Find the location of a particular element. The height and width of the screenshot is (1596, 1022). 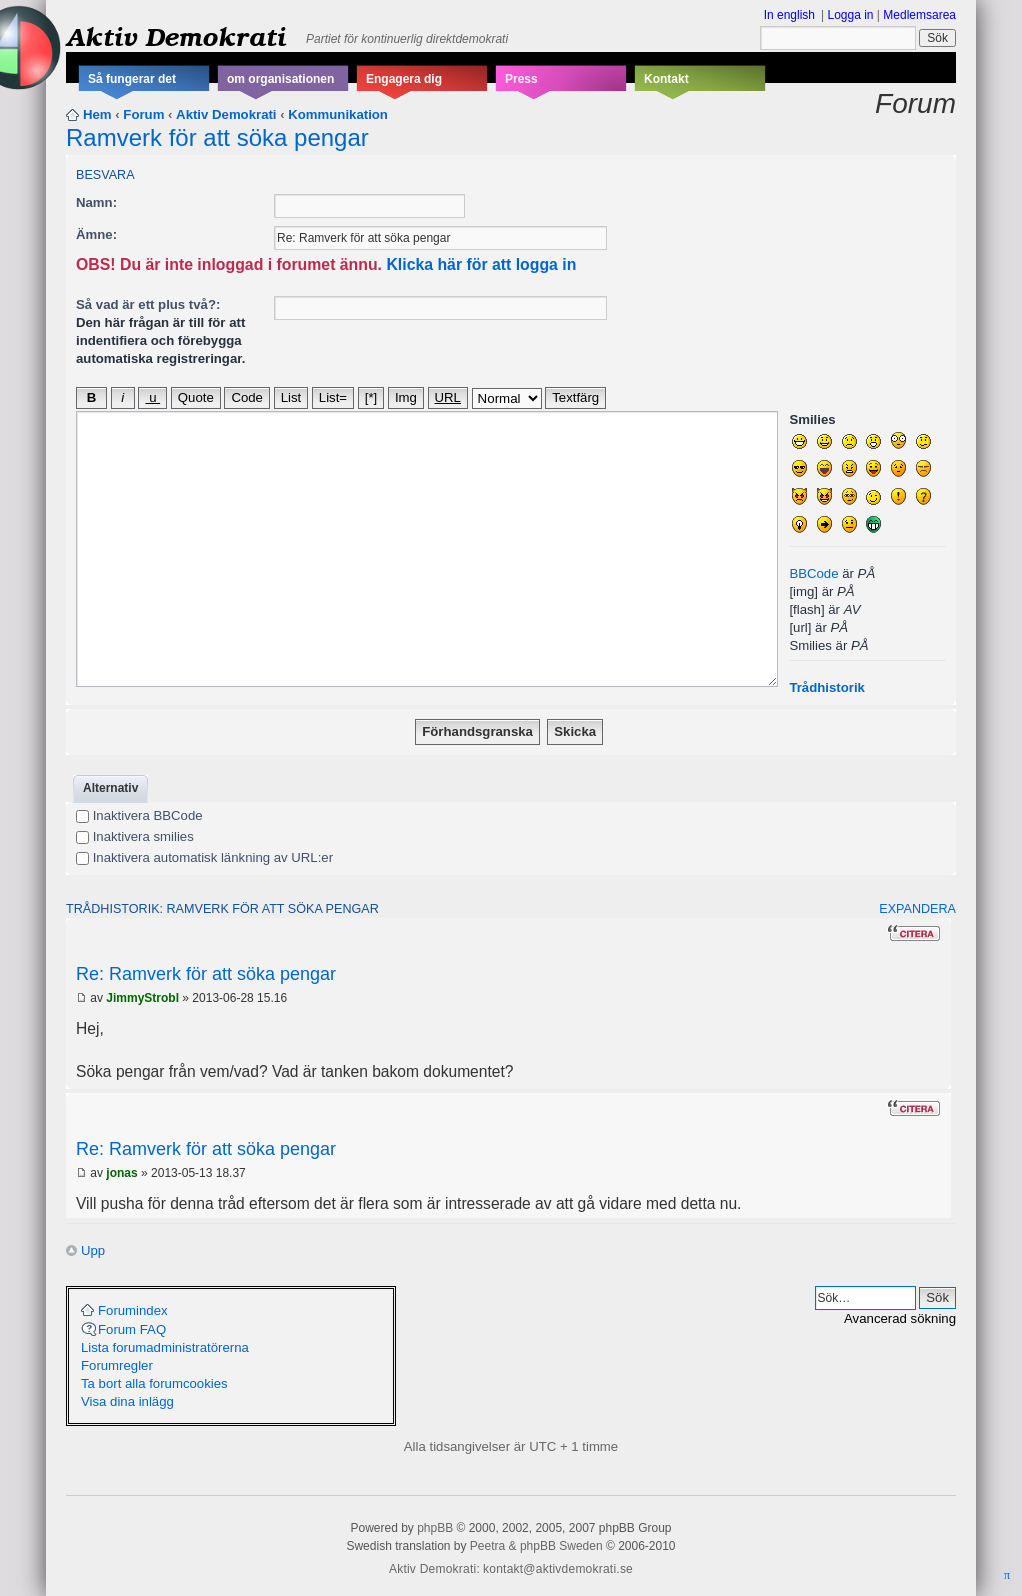

BBCode is located at coordinates (813, 573).